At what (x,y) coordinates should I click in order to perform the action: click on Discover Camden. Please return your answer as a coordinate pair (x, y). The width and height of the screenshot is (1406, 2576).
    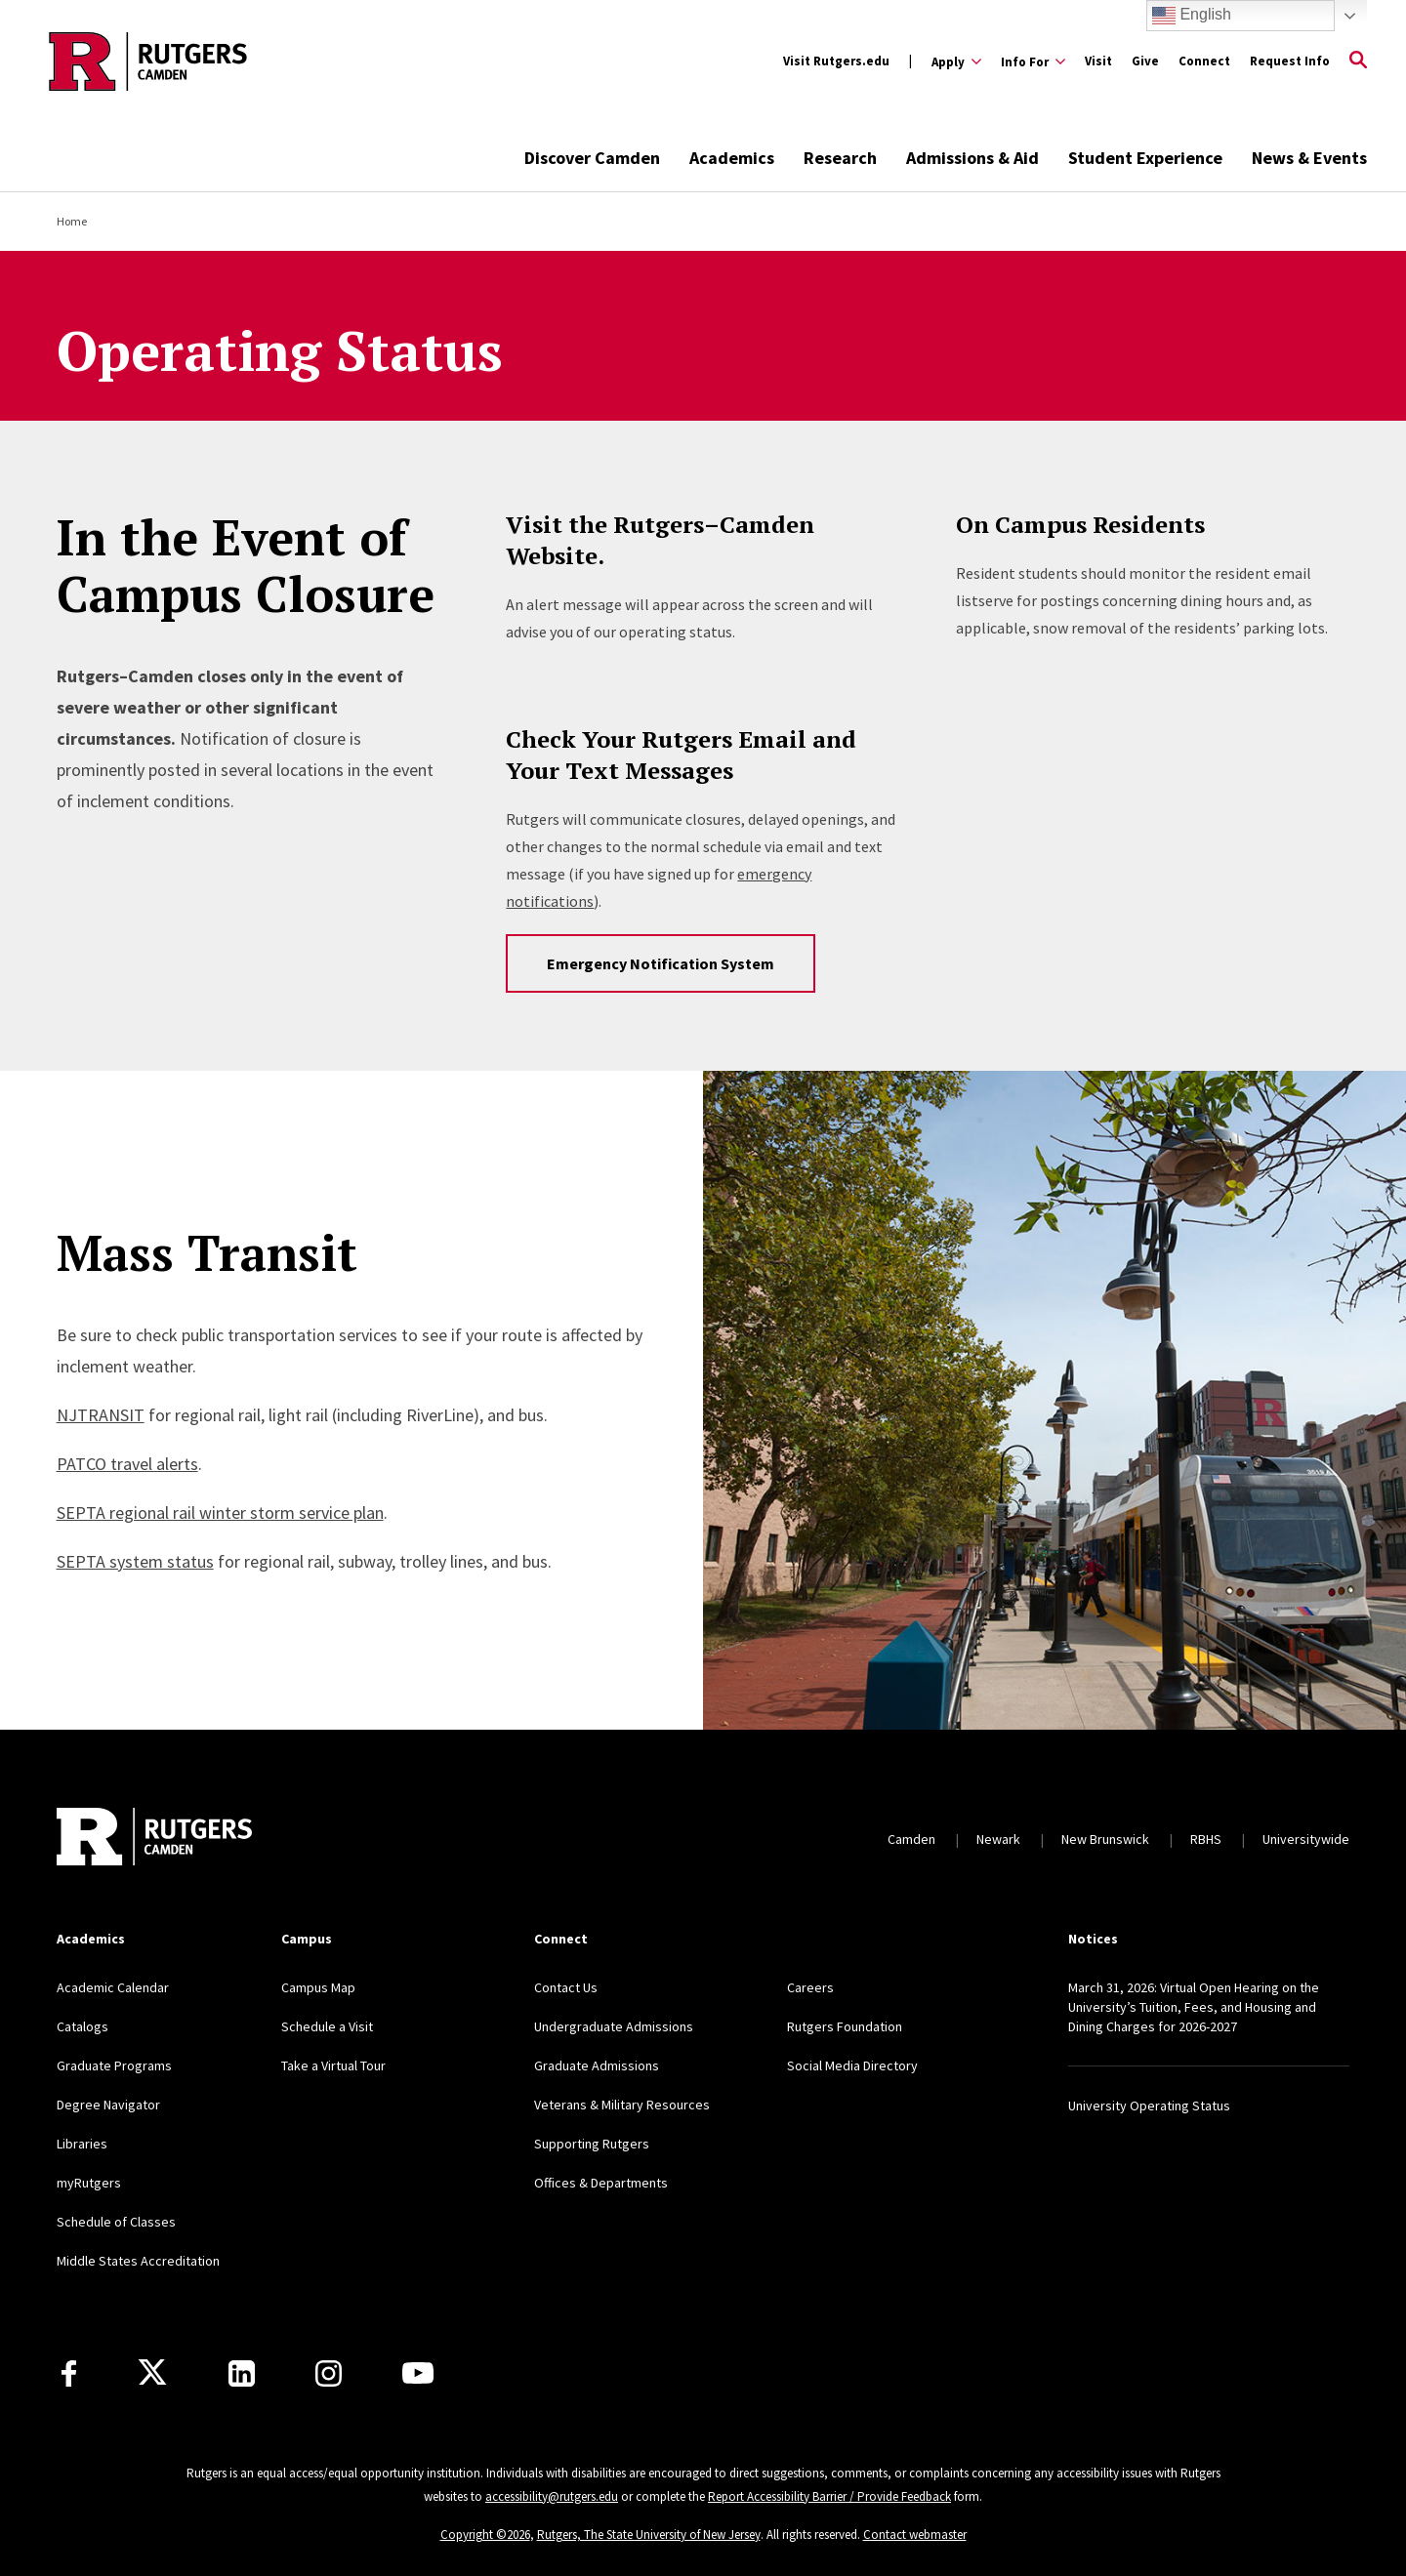
    Looking at the image, I should click on (592, 157).